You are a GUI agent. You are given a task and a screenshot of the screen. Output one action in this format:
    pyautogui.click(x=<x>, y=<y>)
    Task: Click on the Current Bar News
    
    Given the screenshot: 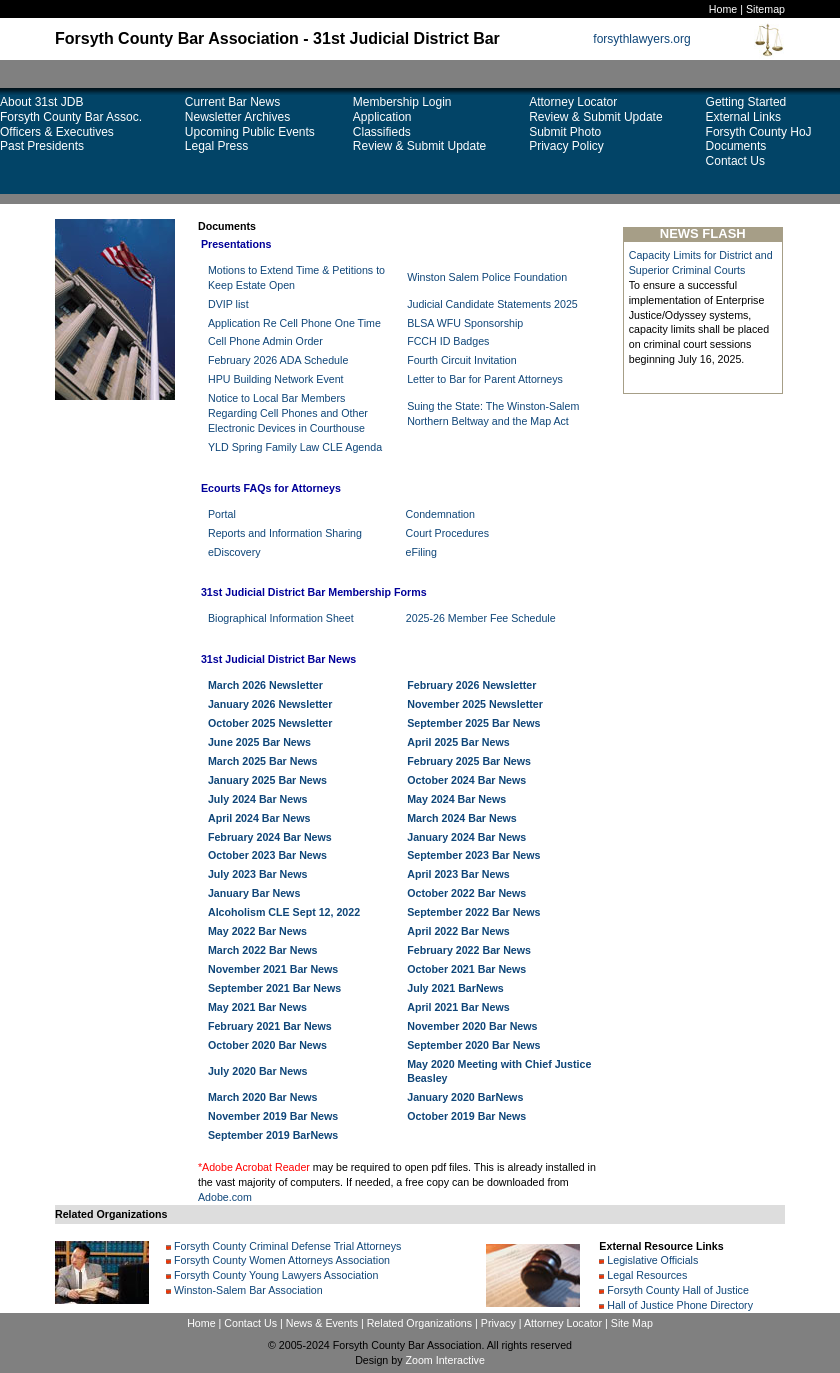 What is the action you would take?
    pyautogui.click(x=232, y=102)
    